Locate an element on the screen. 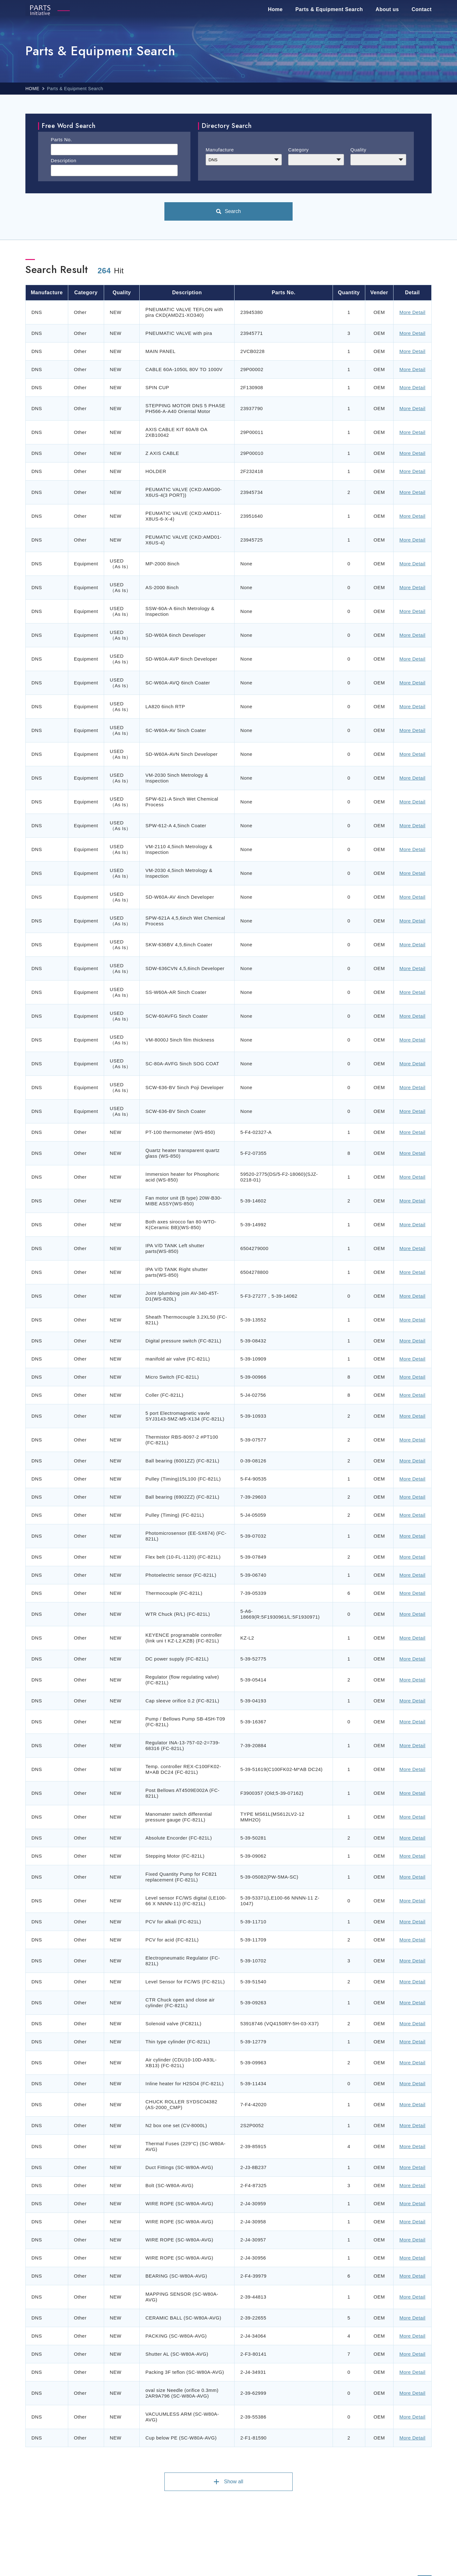  About us is located at coordinates (387, 9).